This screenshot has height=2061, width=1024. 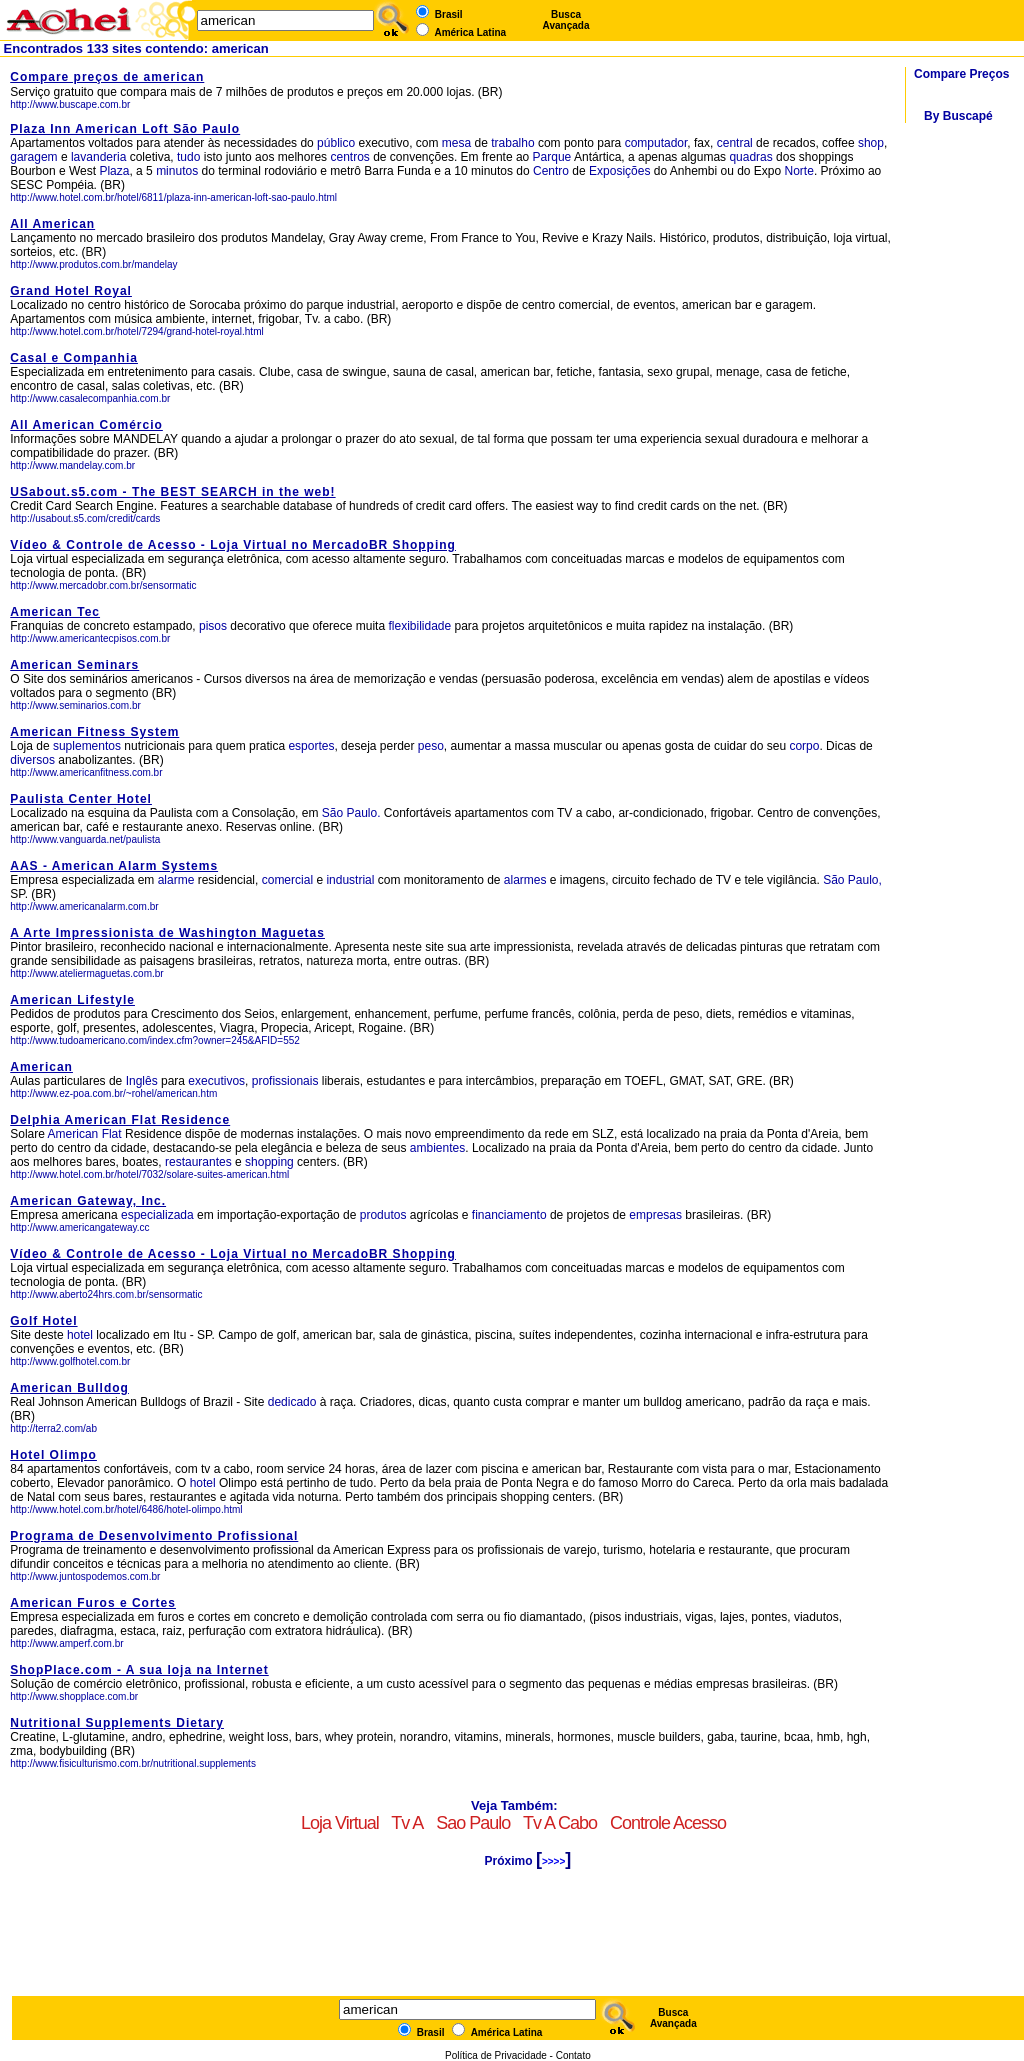 I want to click on Inglês, so click(x=142, y=1081).